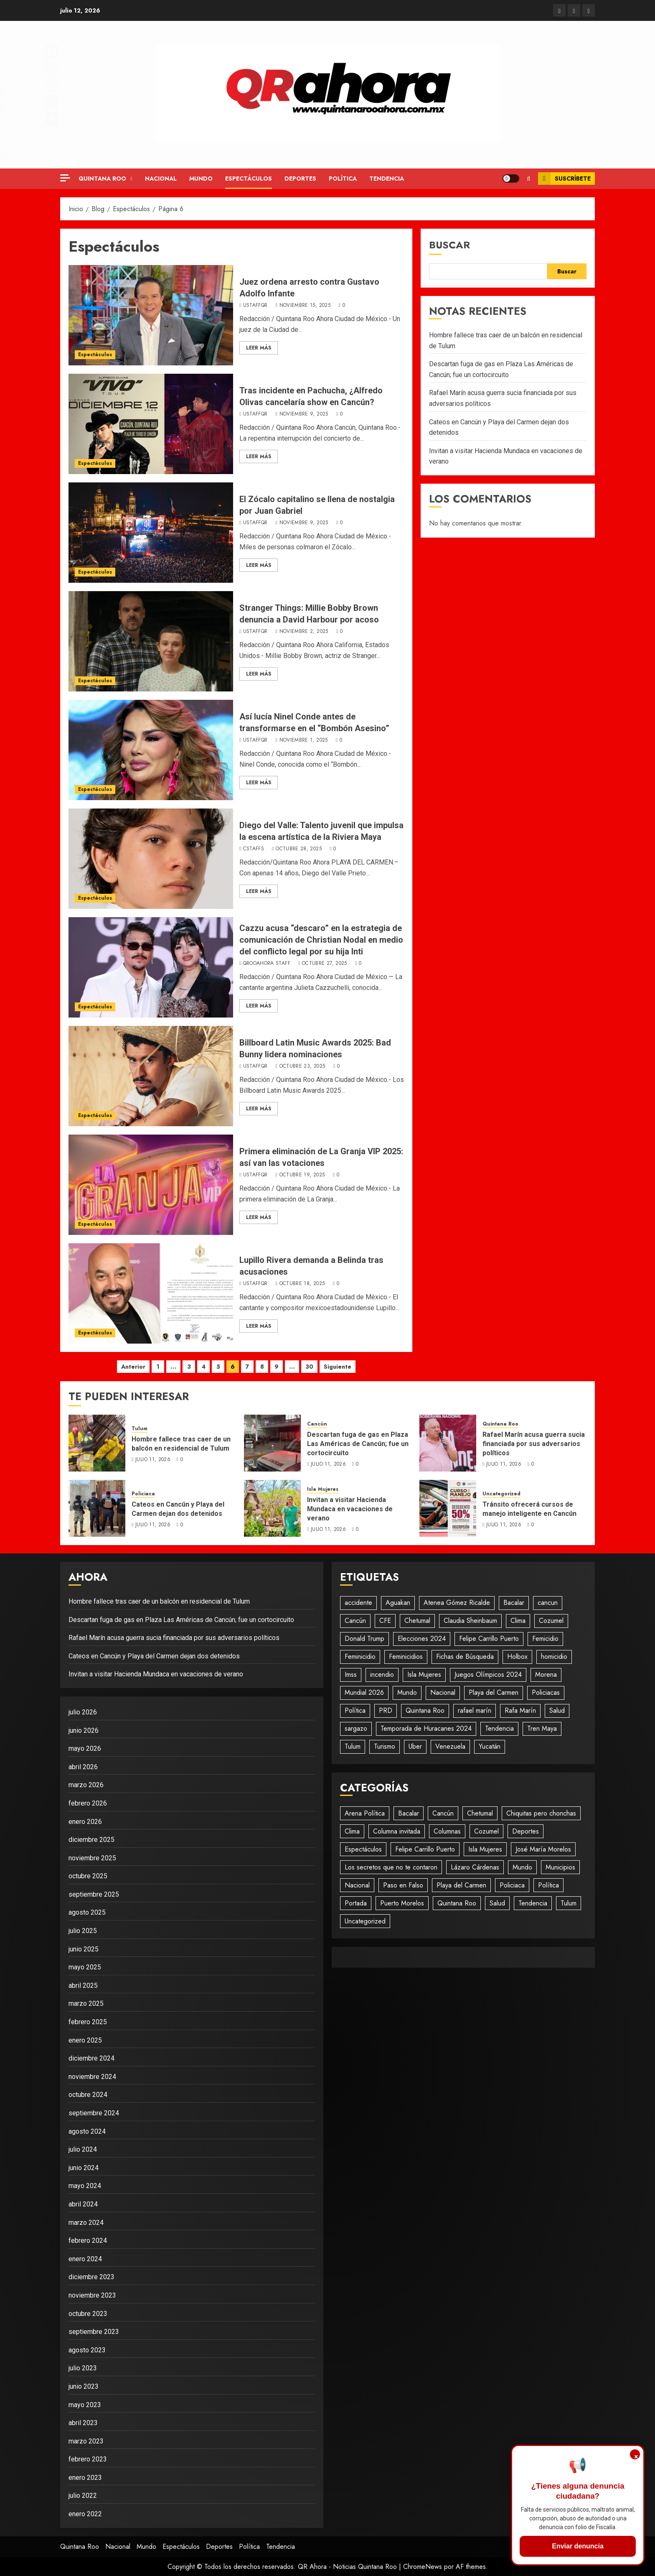 This screenshot has height=2576, width=655. I want to click on Tránsito ofrecerá cursos de manejo inteligente en Cancún, so click(529, 1509).